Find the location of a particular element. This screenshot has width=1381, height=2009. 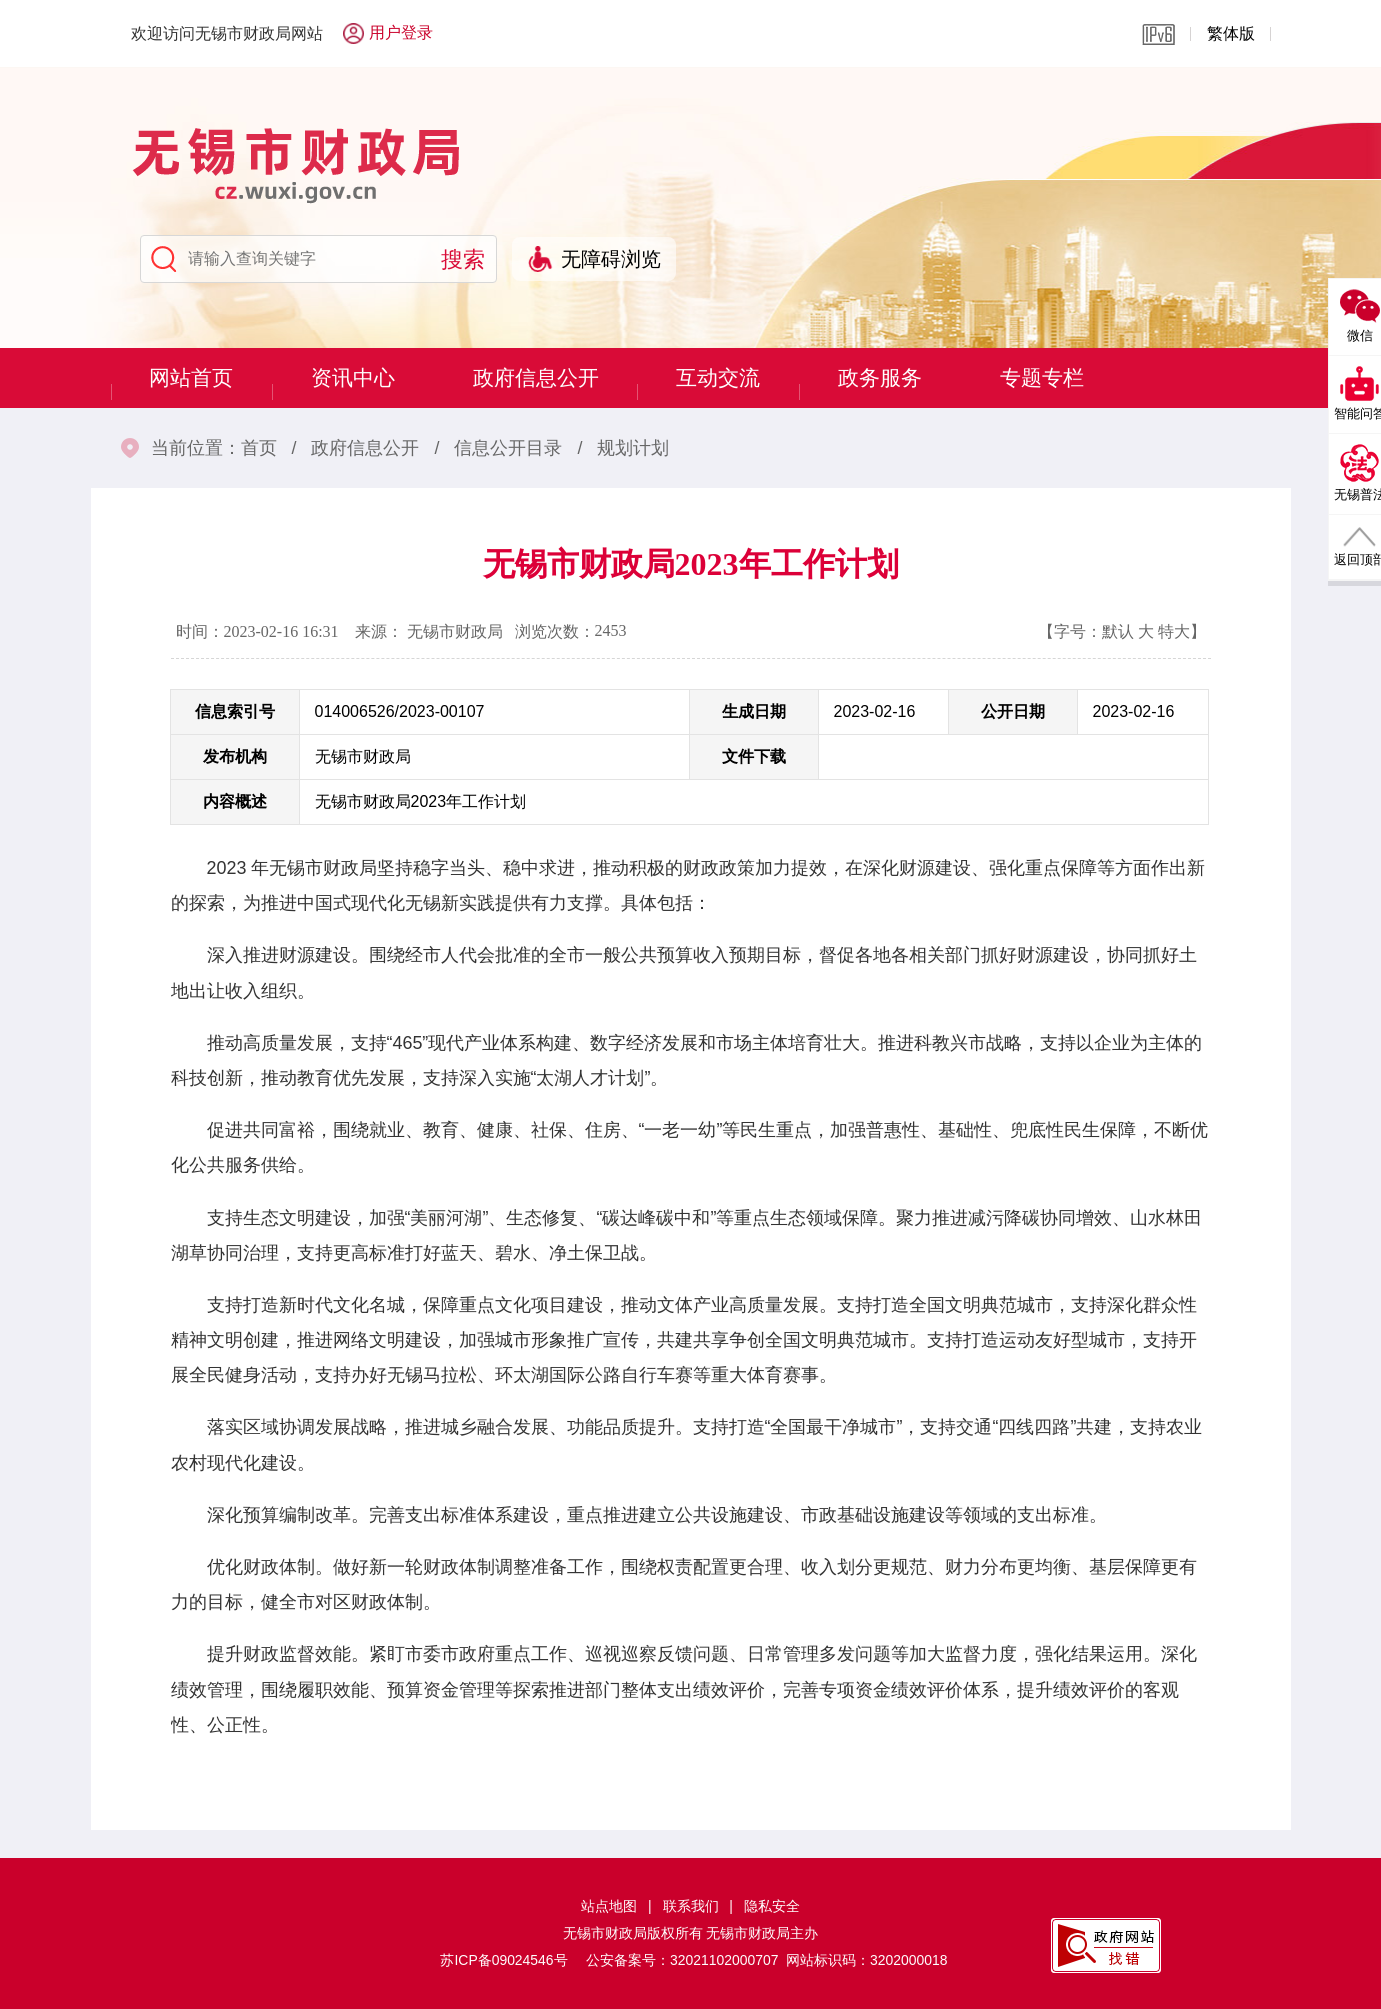

繁体版 is located at coordinates (1231, 33).